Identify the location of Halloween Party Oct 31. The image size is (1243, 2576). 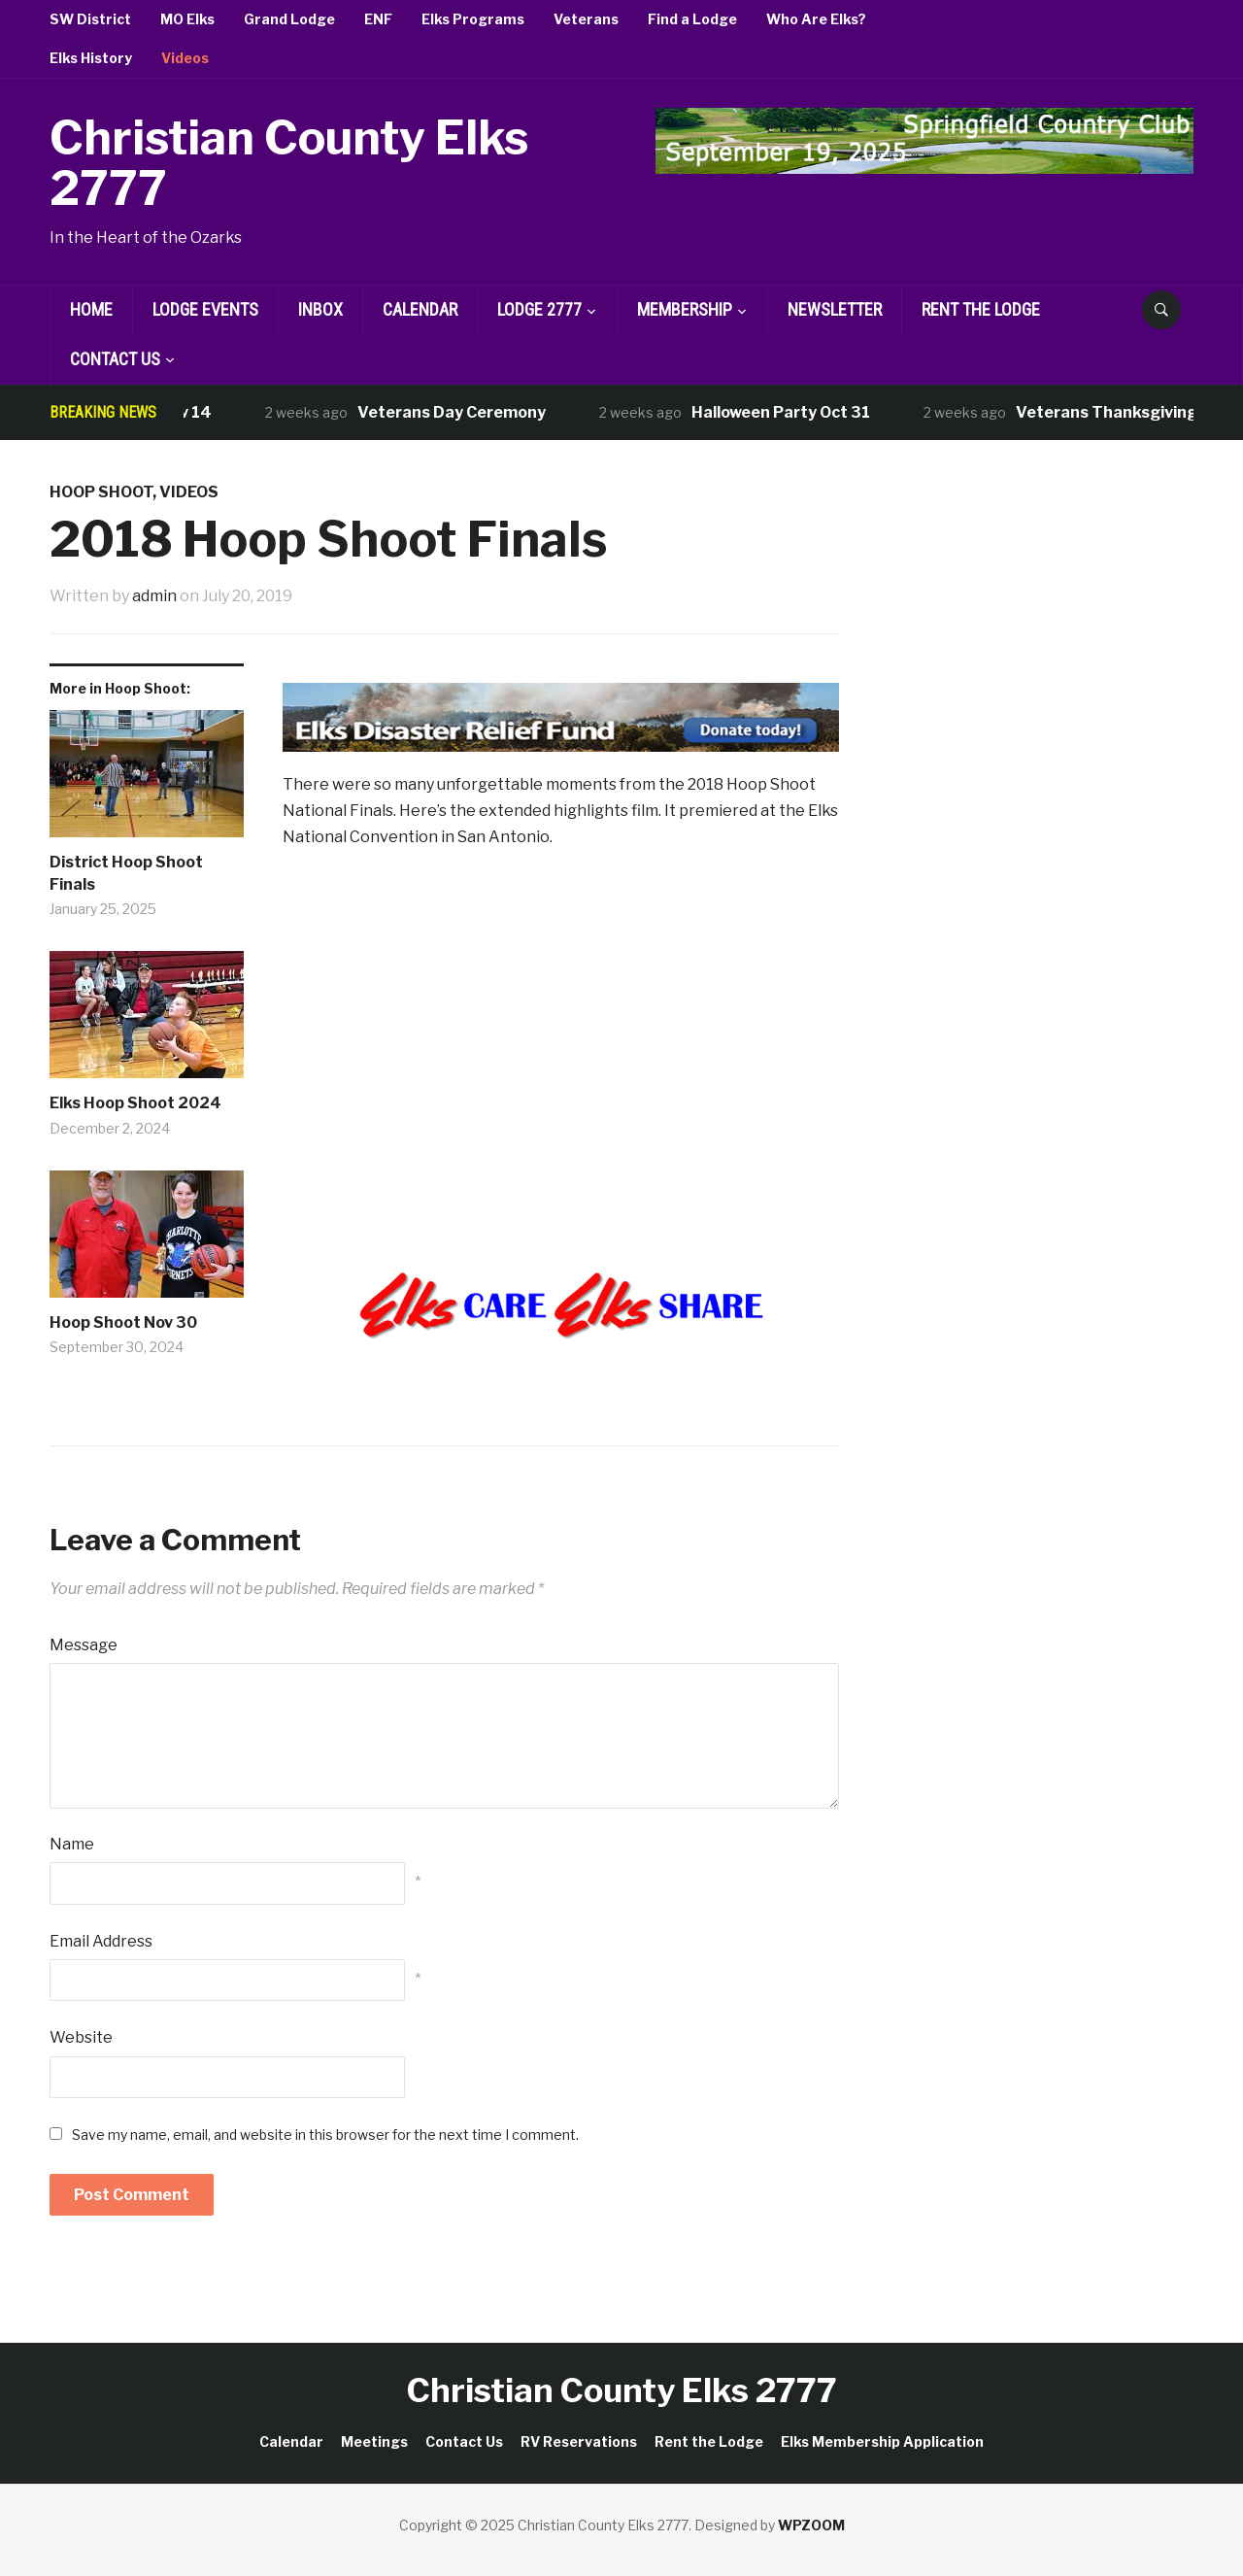
(791, 412).